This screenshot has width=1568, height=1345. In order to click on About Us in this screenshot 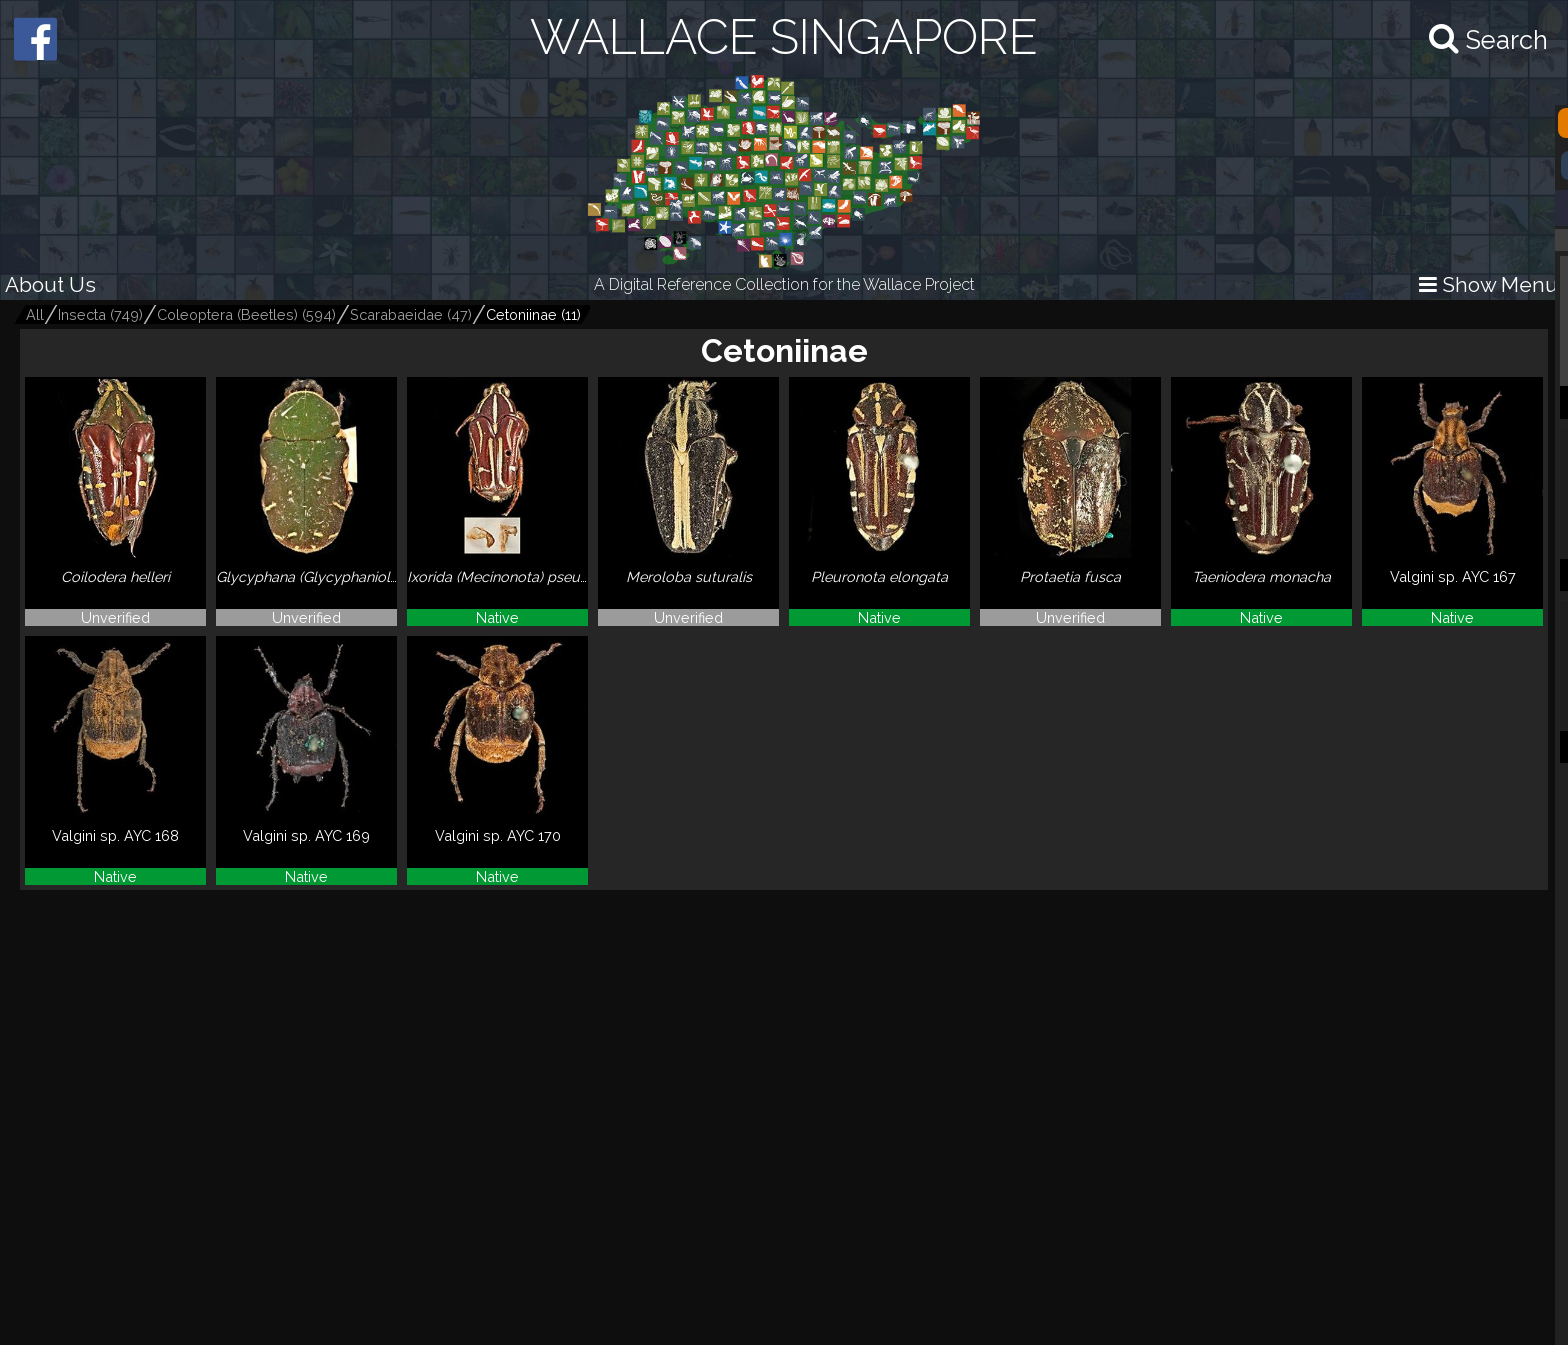, I will do `click(50, 284)`.